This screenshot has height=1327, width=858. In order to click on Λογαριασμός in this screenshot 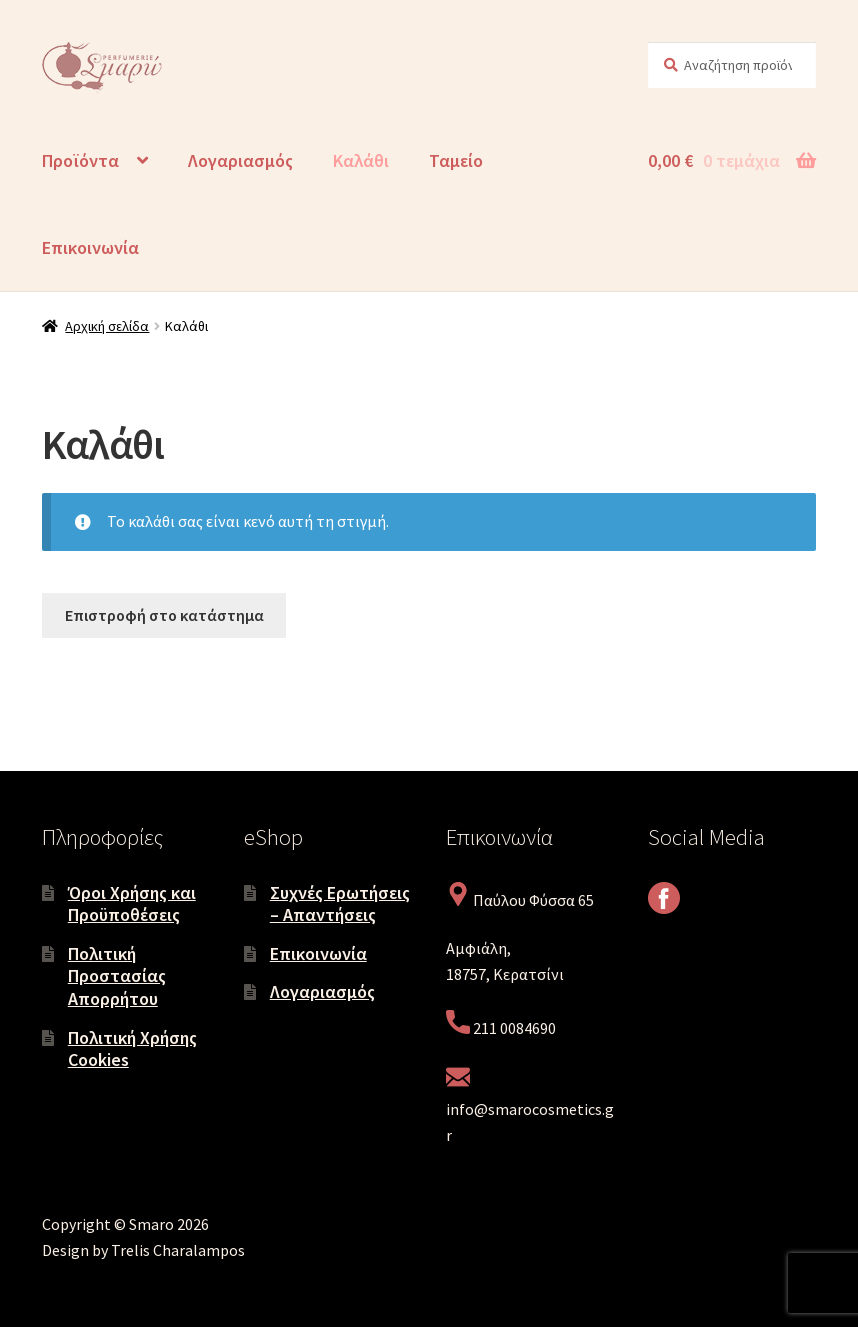, I will do `click(240, 160)`.